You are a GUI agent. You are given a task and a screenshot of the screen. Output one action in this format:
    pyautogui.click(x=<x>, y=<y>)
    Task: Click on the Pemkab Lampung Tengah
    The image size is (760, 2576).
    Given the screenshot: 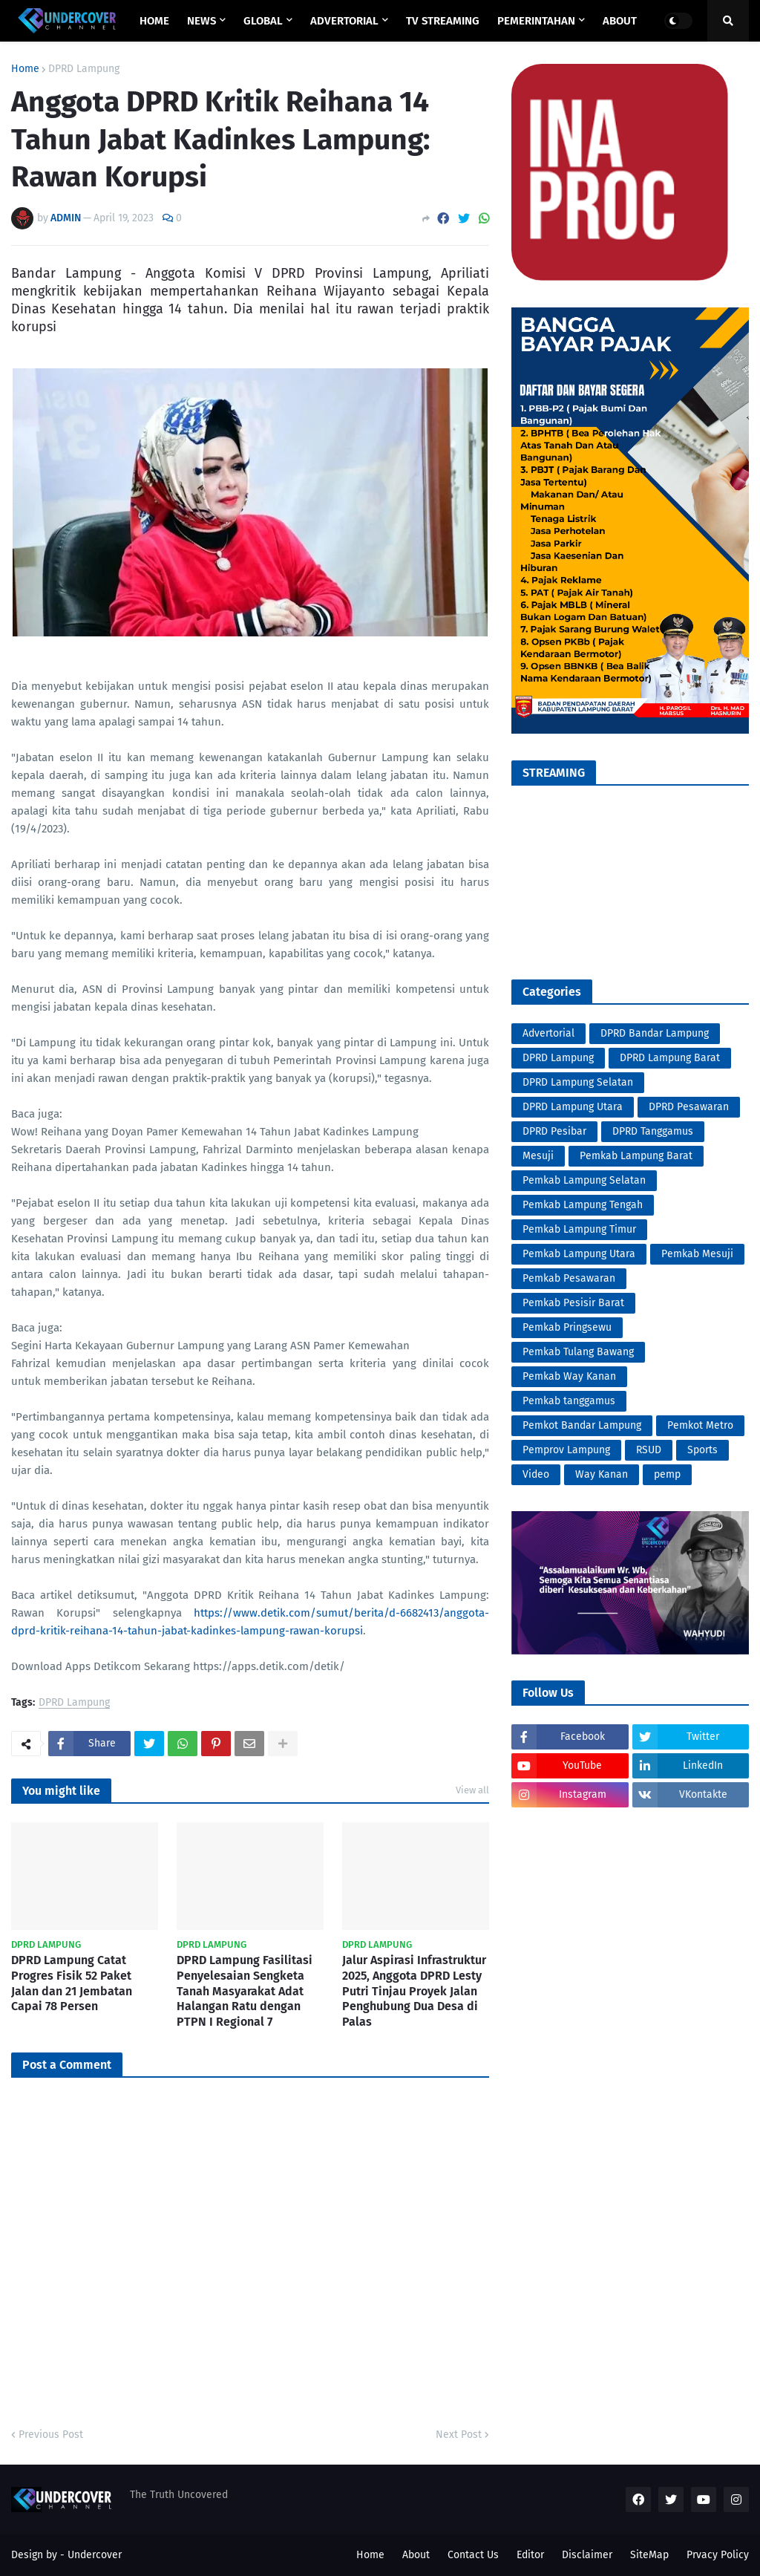 What is the action you would take?
    pyautogui.click(x=582, y=1205)
    